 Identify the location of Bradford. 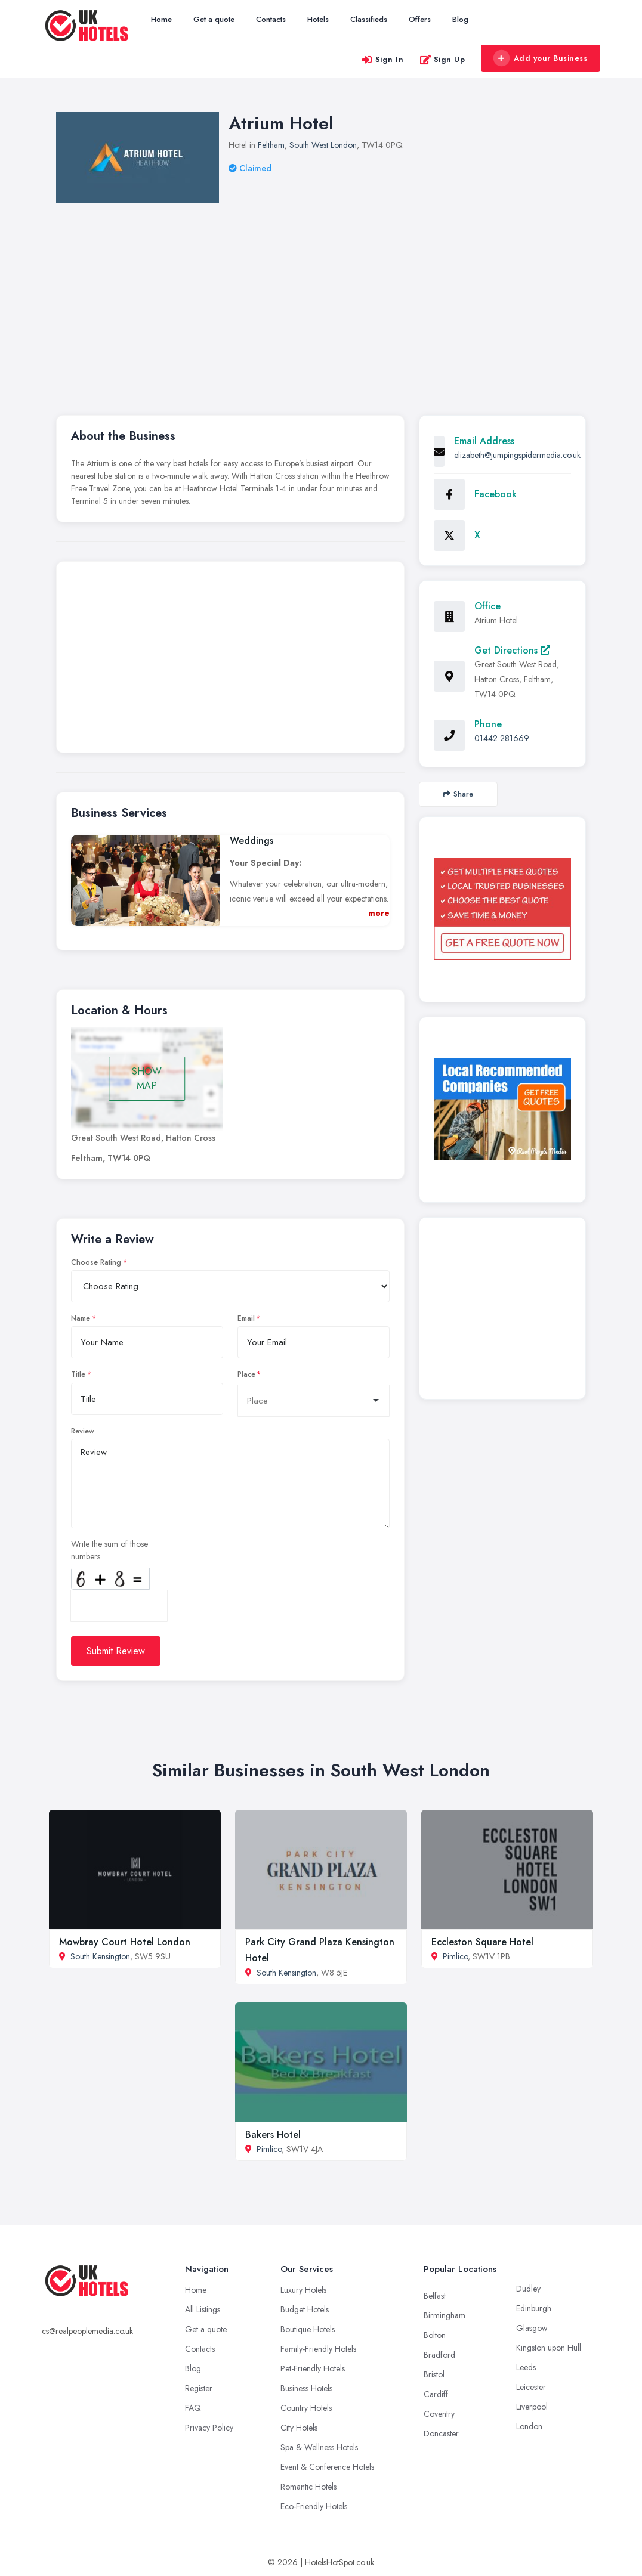
(439, 2355).